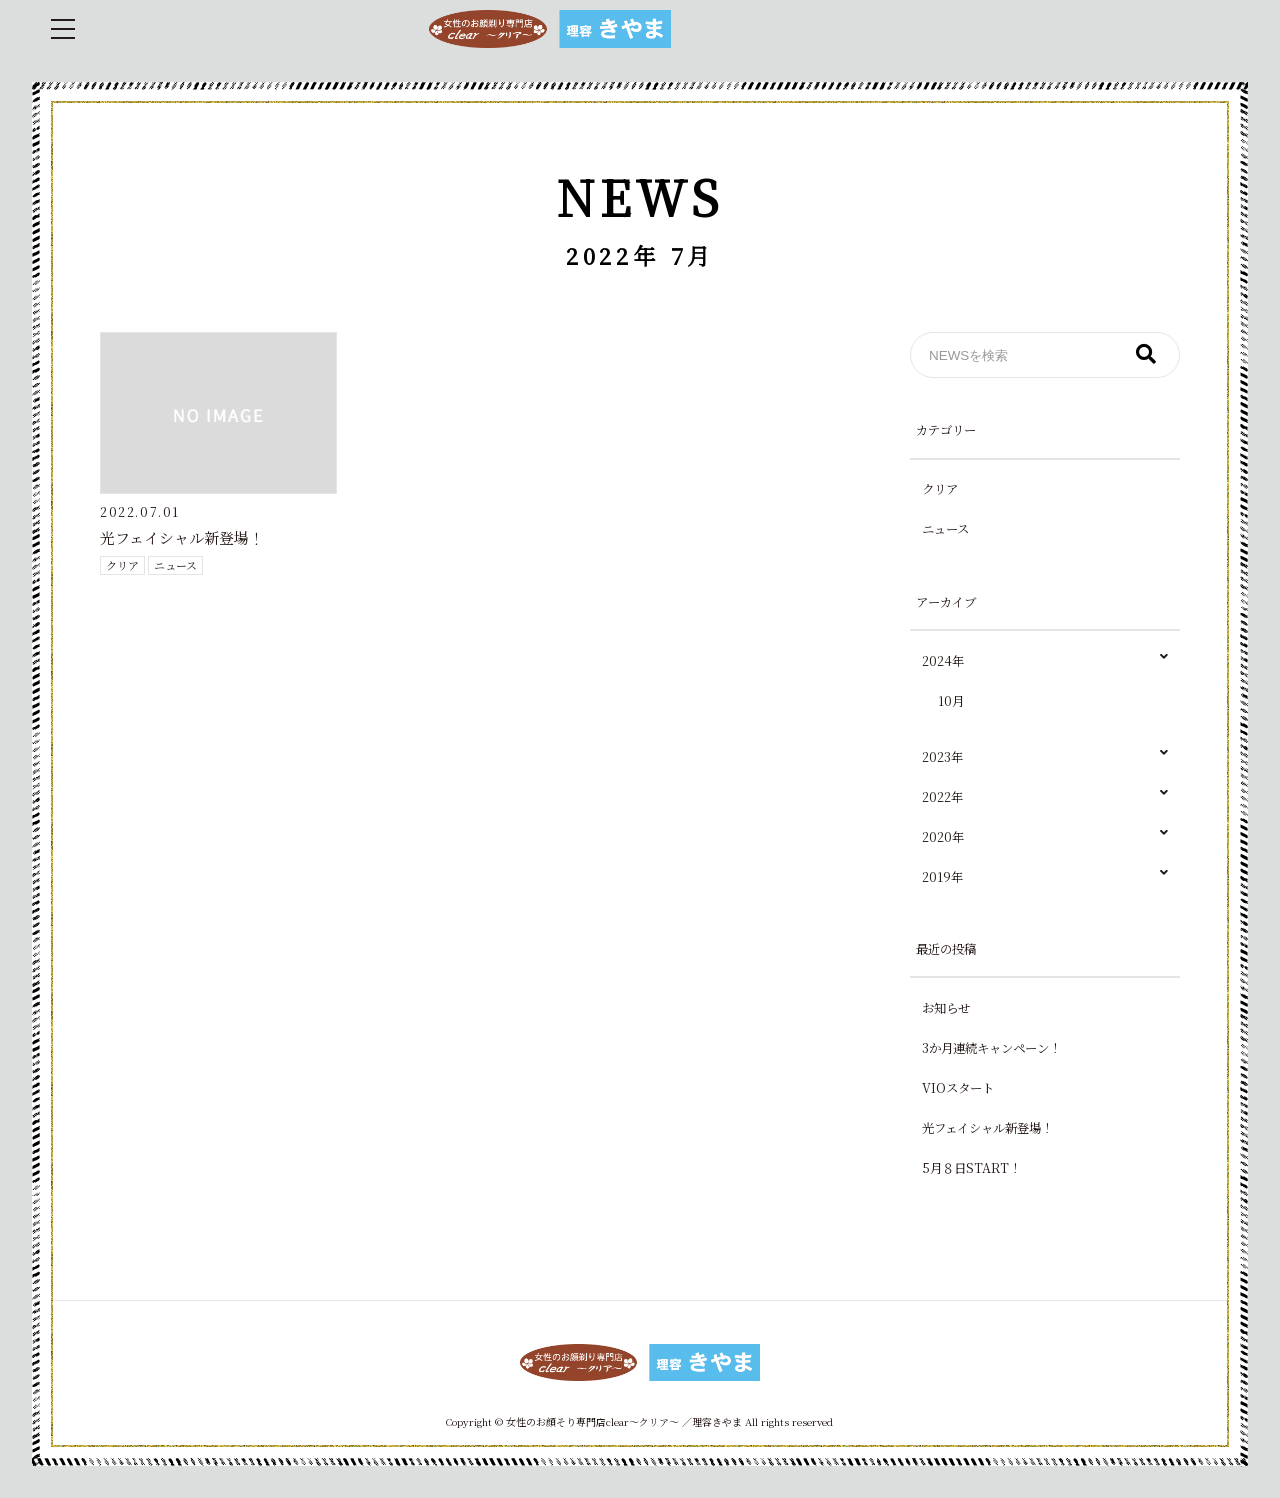 The width and height of the screenshot is (1280, 1498). Describe the element at coordinates (946, 1008) in the screenshot. I see `お知らせ` at that location.